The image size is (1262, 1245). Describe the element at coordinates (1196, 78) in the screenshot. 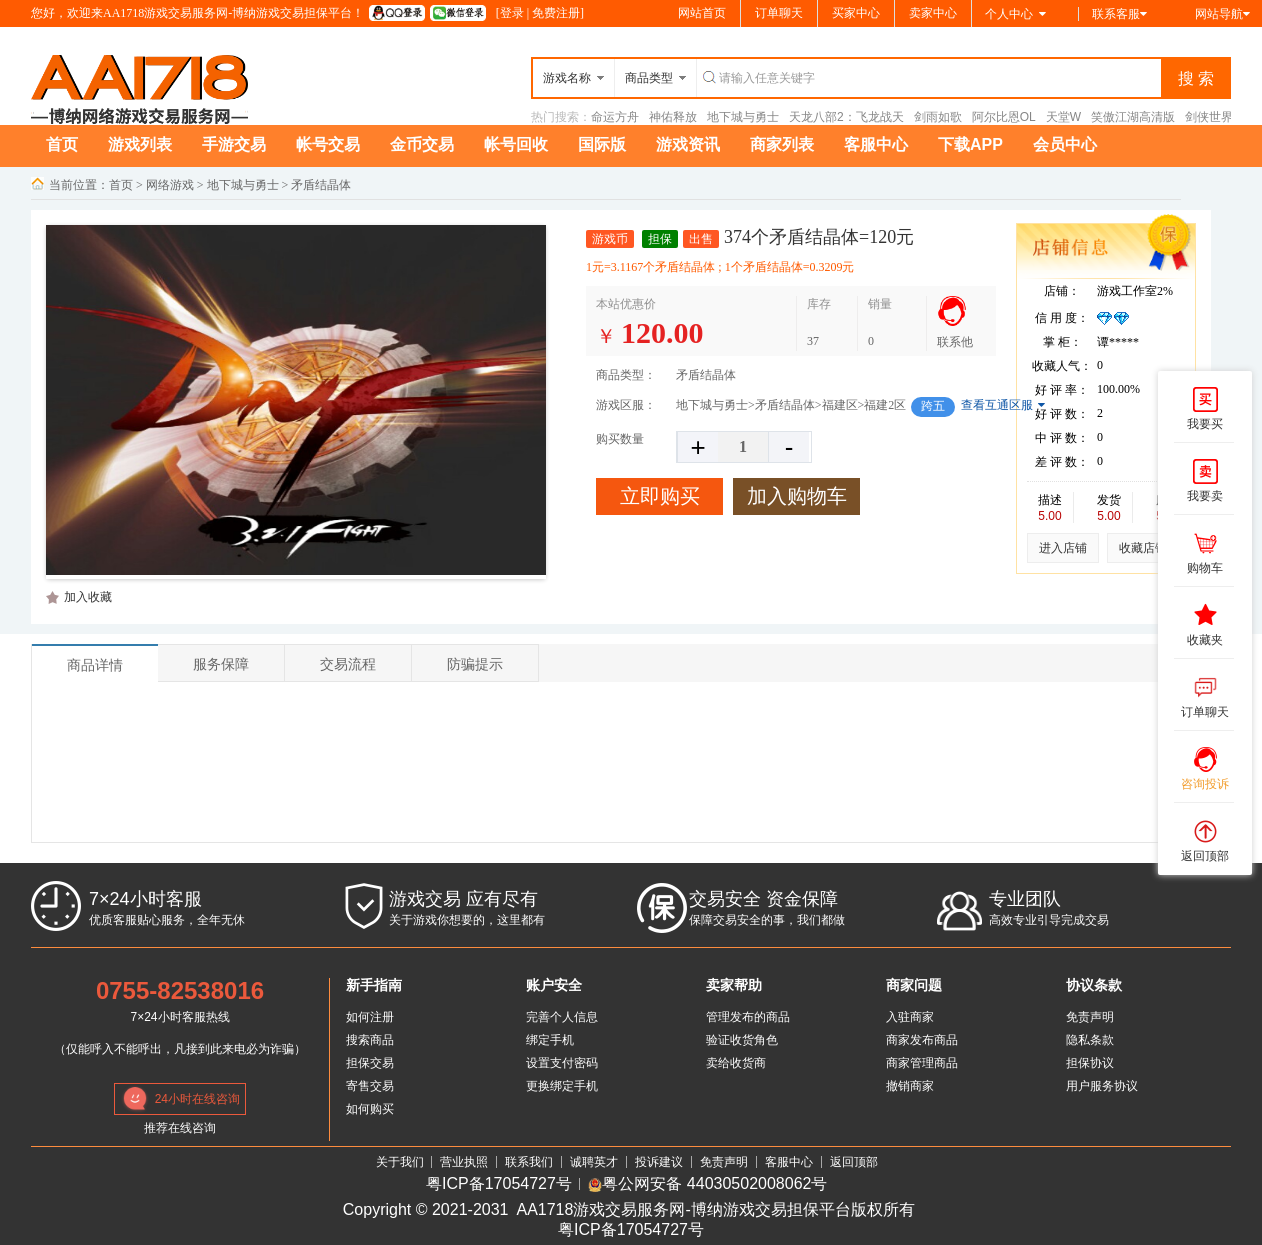

I see `搜 索` at that location.